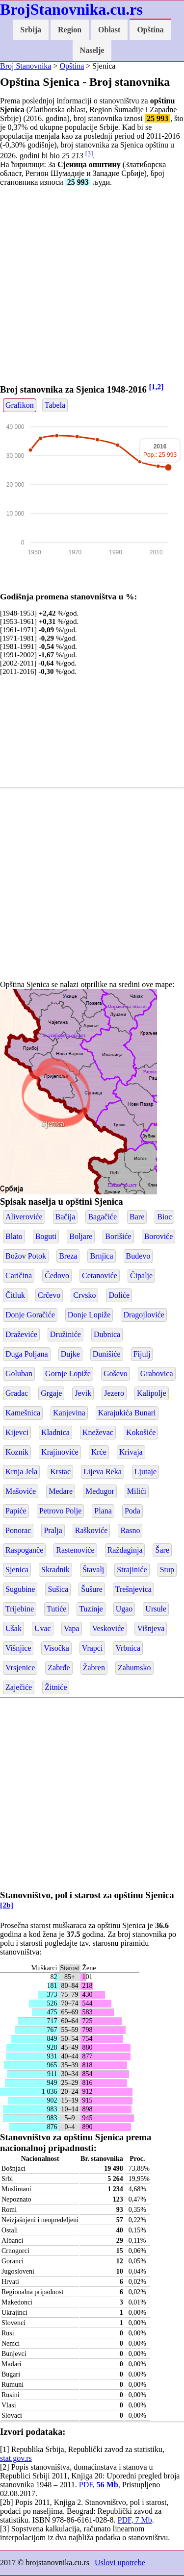  I want to click on Gradac, so click(16, 1393).